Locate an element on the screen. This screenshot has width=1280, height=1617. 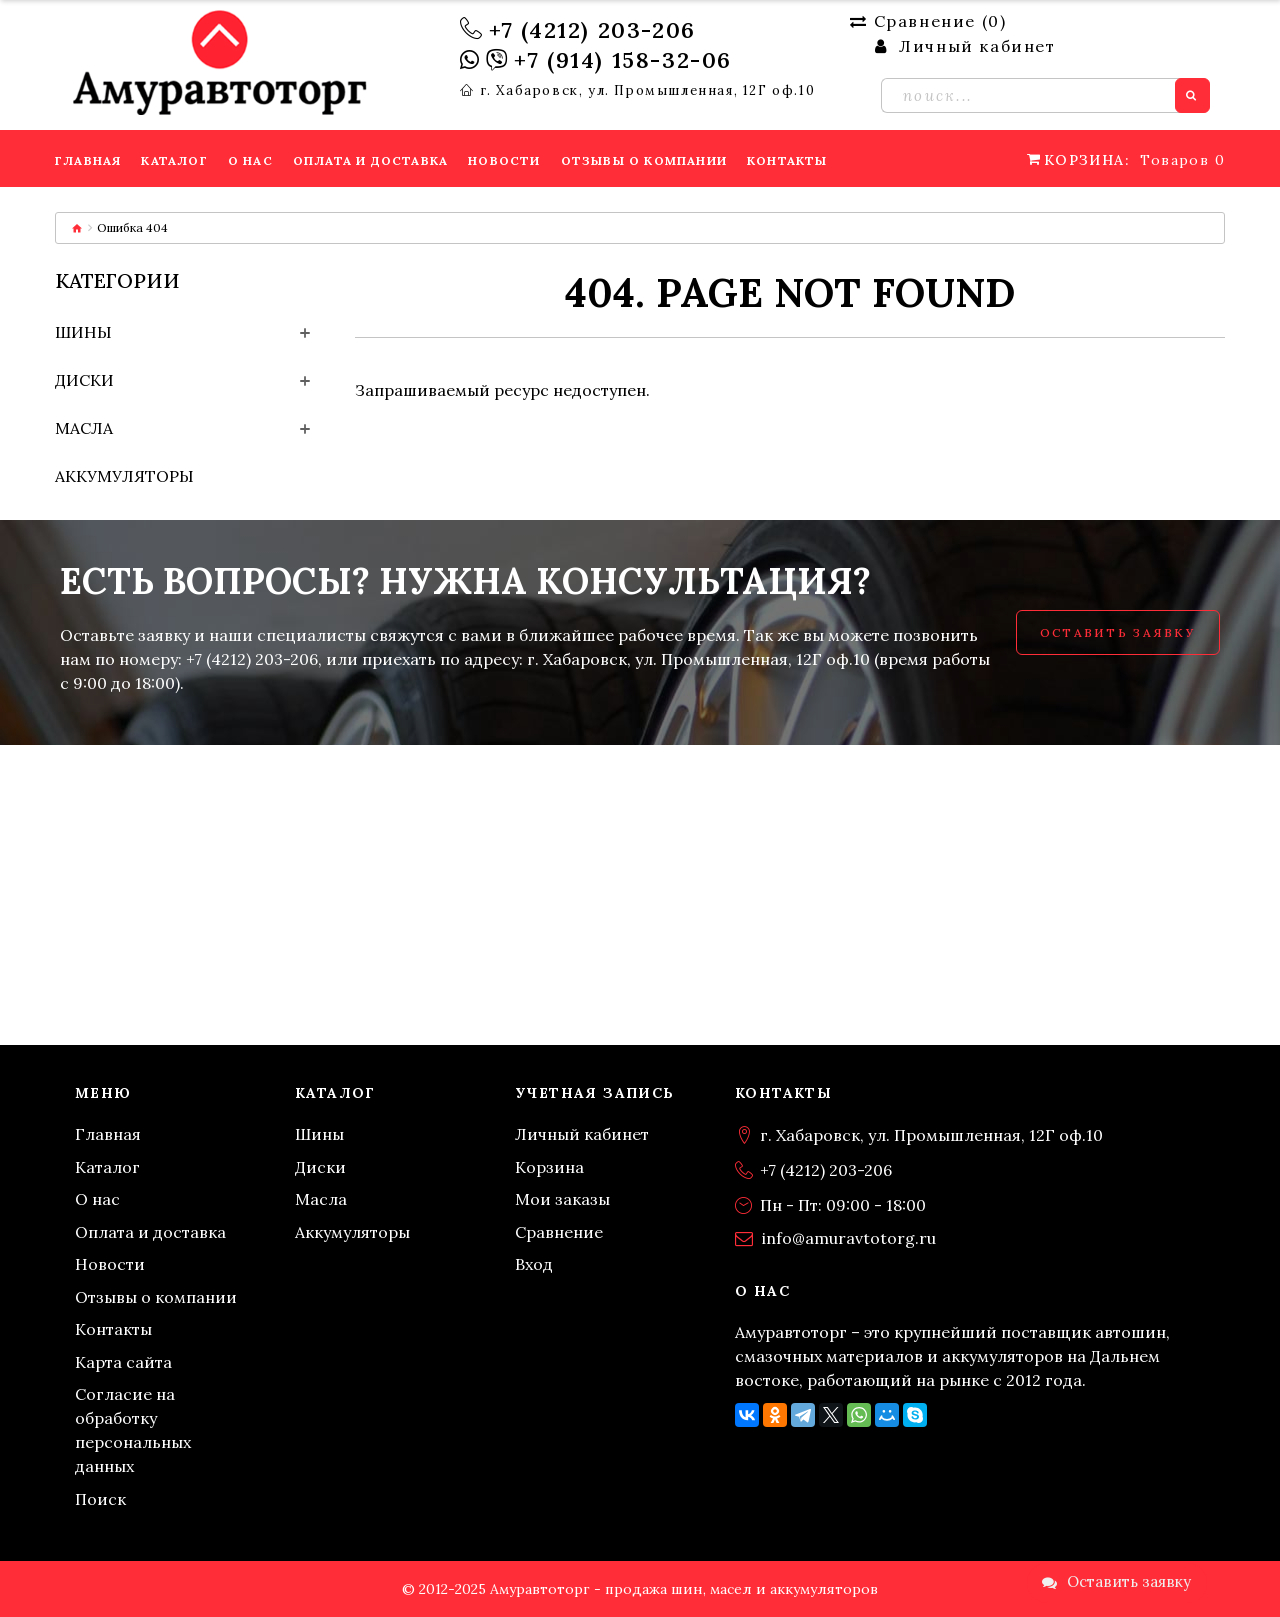
Шины is located at coordinates (83, 332).